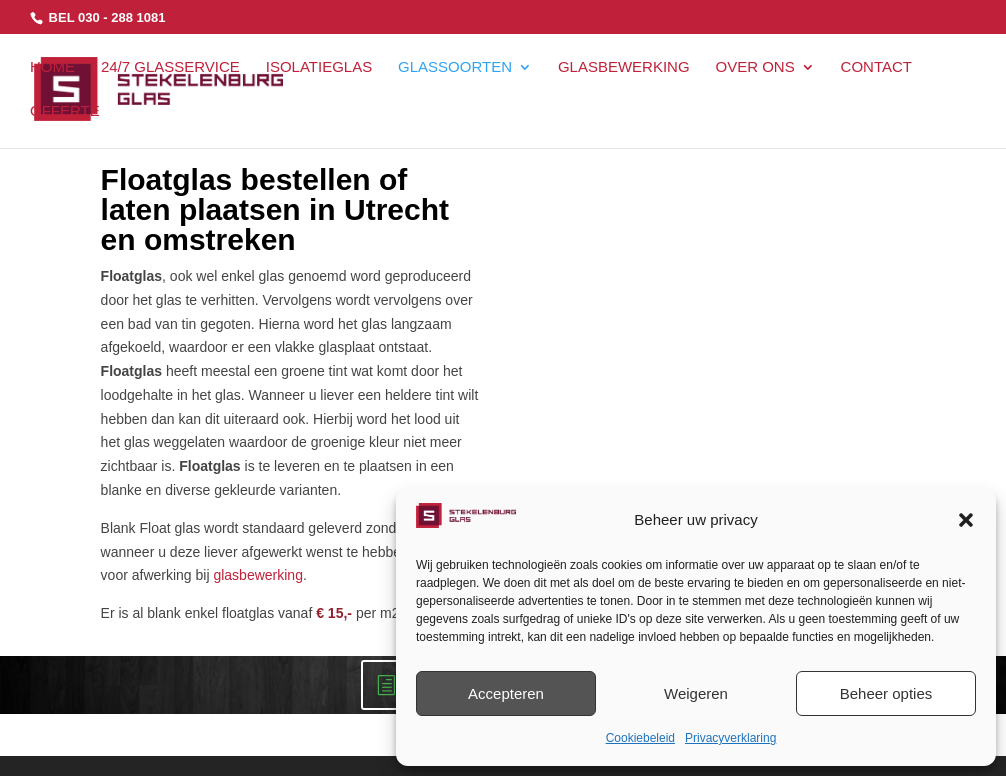  I want to click on Privacyverklaring, so click(730, 738).